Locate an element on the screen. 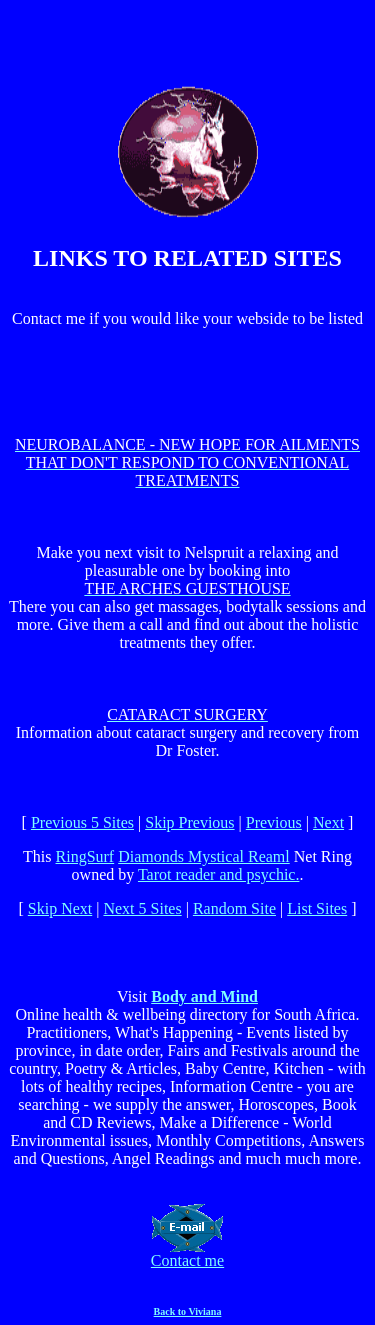  Contact me is located at coordinates (187, 1253).